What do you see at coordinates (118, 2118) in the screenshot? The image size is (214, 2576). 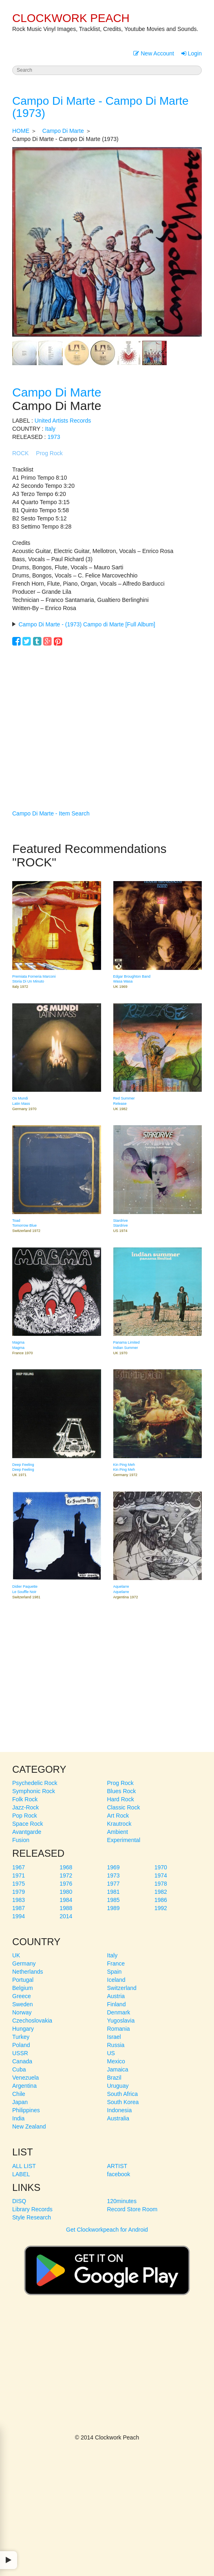 I see `Australia` at bounding box center [118, 2118].